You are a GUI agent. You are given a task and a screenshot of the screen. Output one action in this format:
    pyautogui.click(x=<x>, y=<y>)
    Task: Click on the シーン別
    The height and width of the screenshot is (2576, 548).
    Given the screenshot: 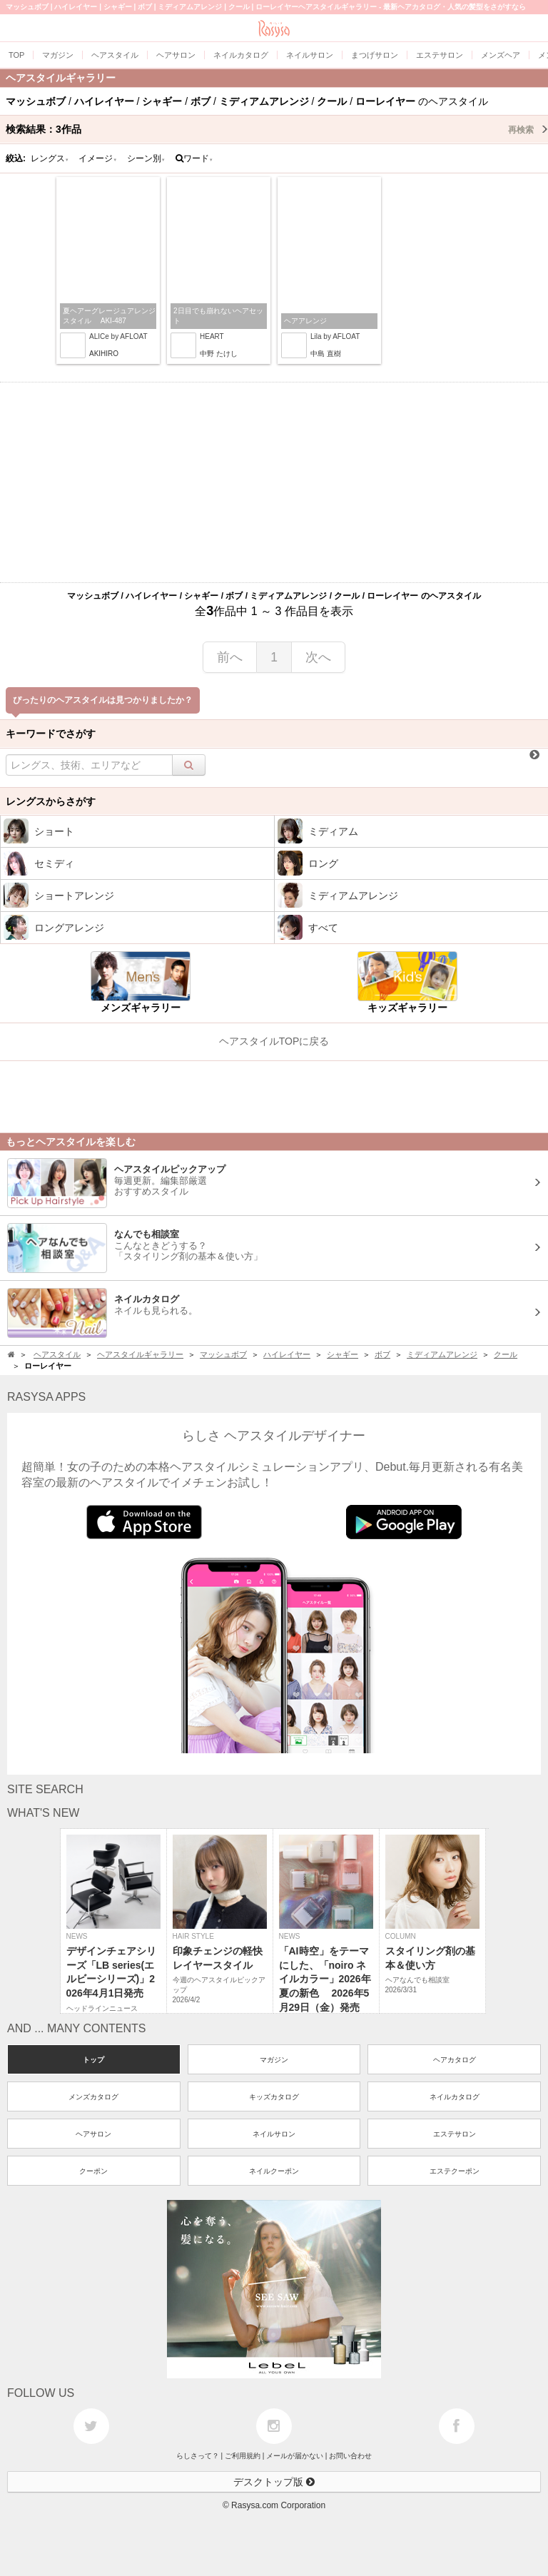 What is the action you would take?
    pyautogui.click(x=146, y=158)
    